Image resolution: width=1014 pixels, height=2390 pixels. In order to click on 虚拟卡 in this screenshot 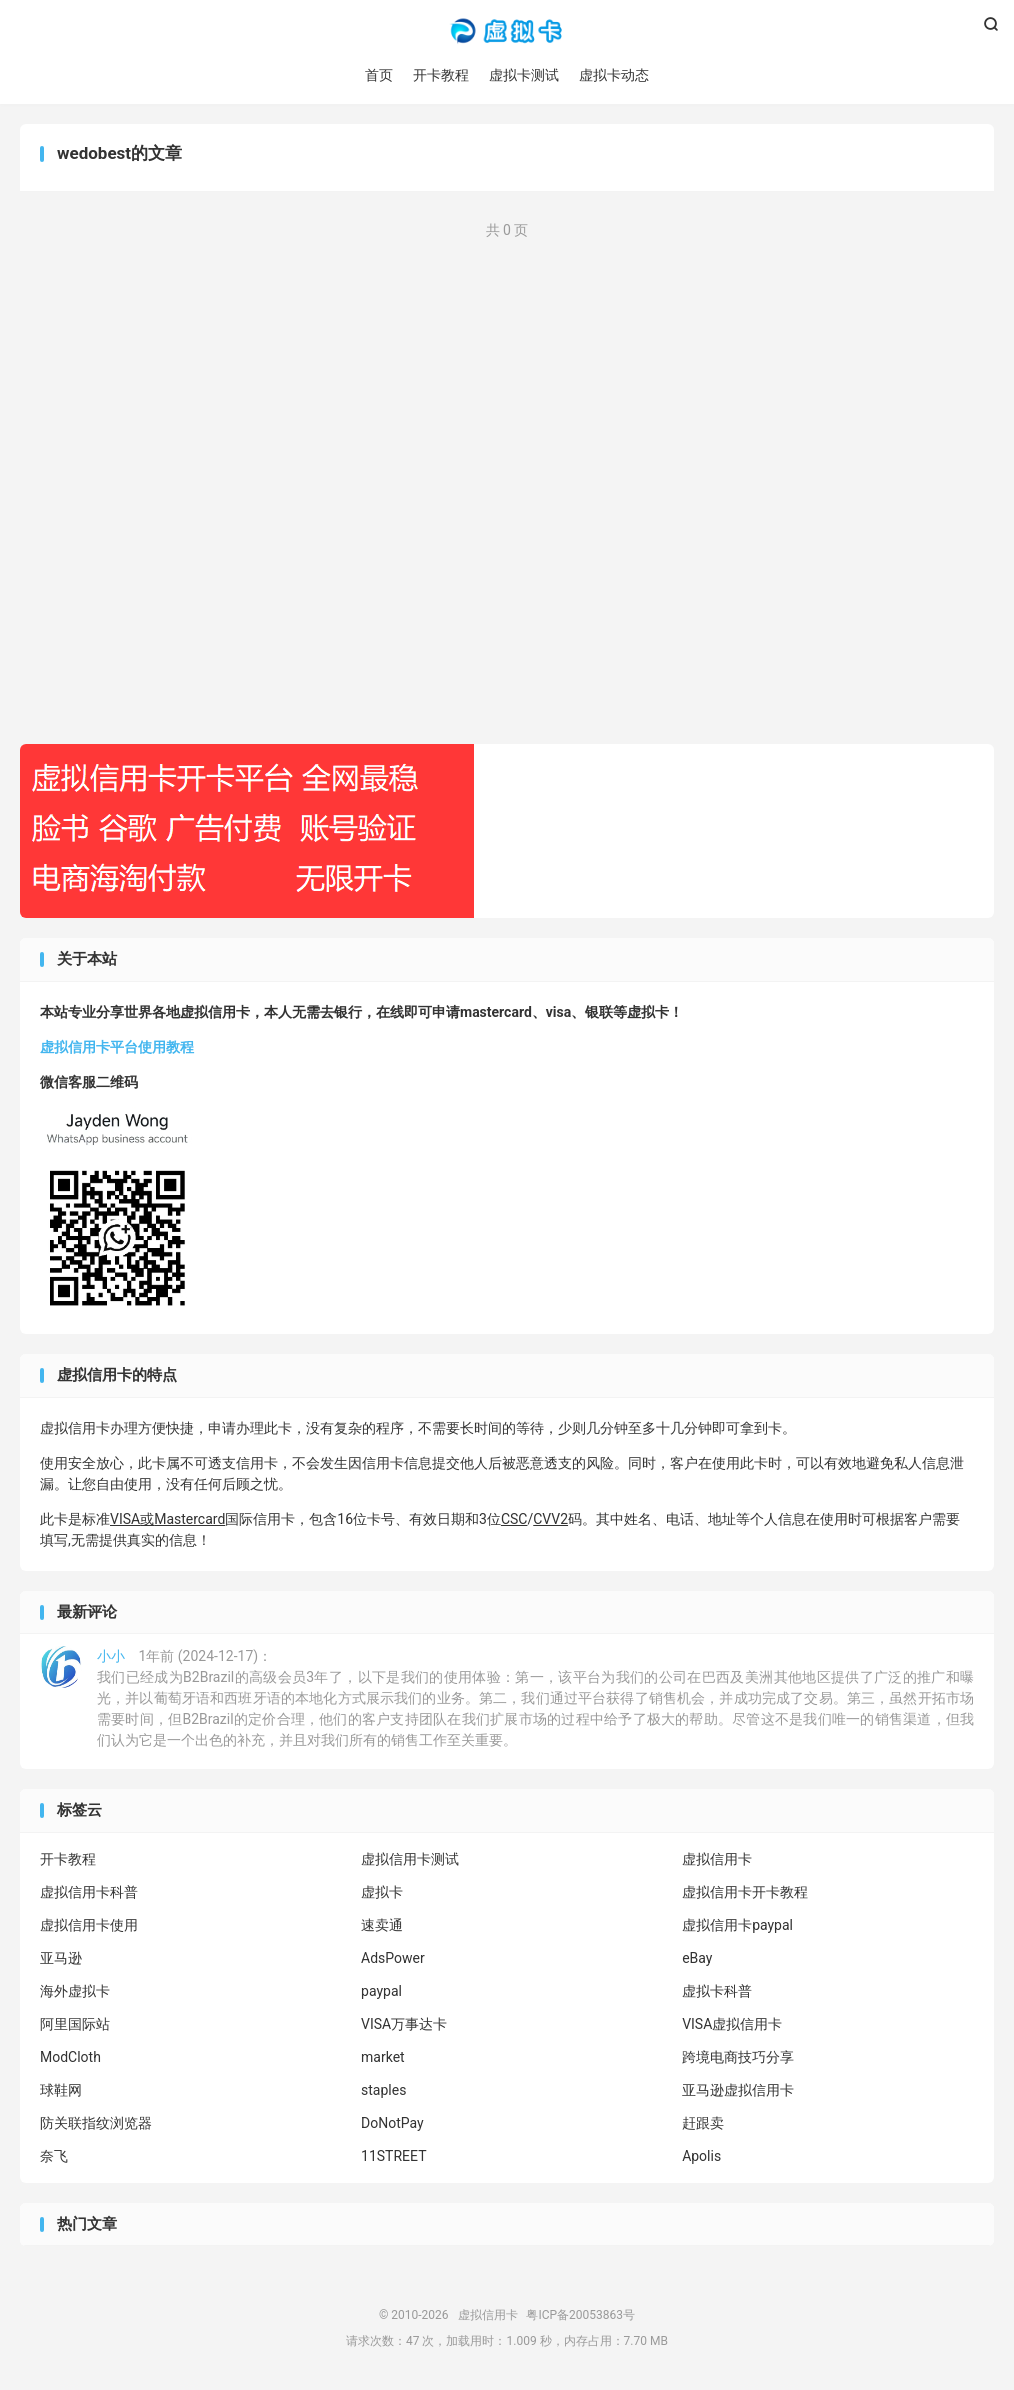, I will do `click(382, 1892)`.